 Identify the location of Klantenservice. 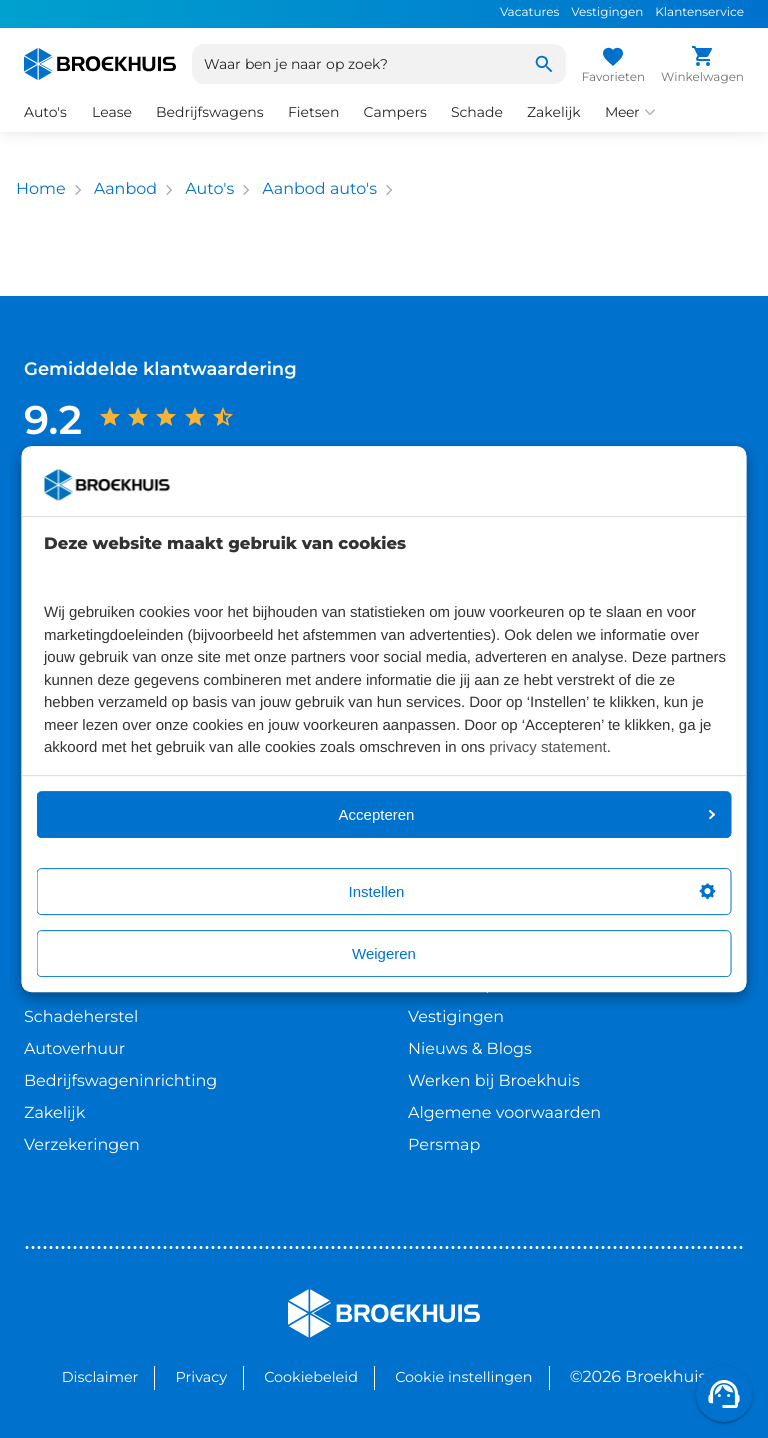
(699, 12).